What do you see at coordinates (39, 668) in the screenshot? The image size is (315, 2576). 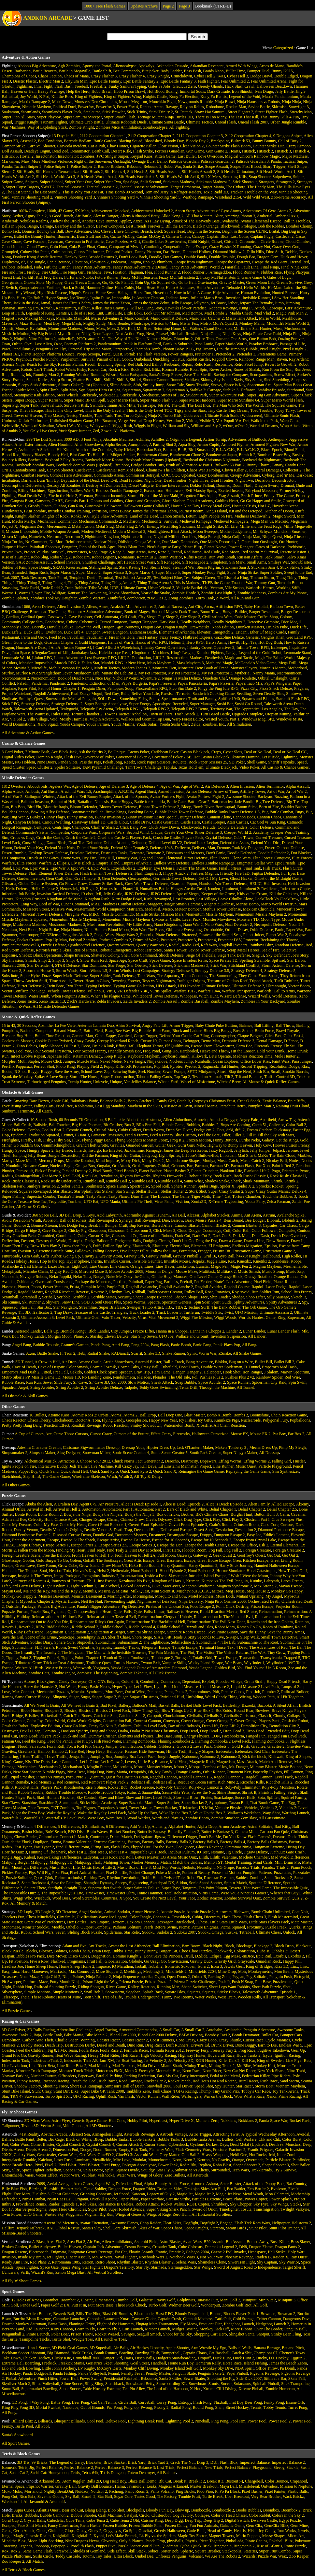 I see `Microlife` at bounding box center [39, 668].